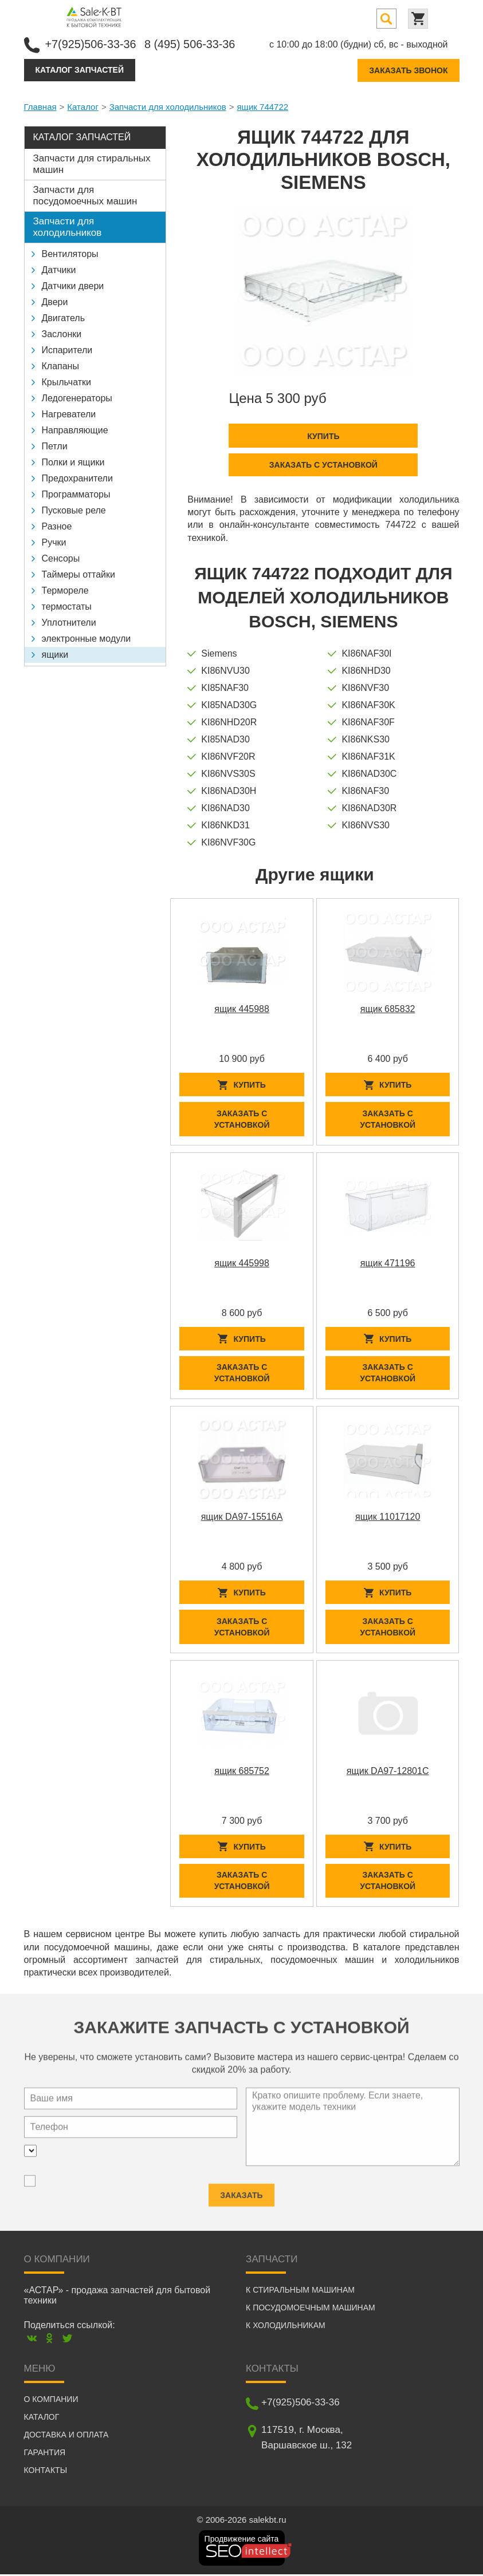  I want to click on ящик 445988, so click(241, 1009).